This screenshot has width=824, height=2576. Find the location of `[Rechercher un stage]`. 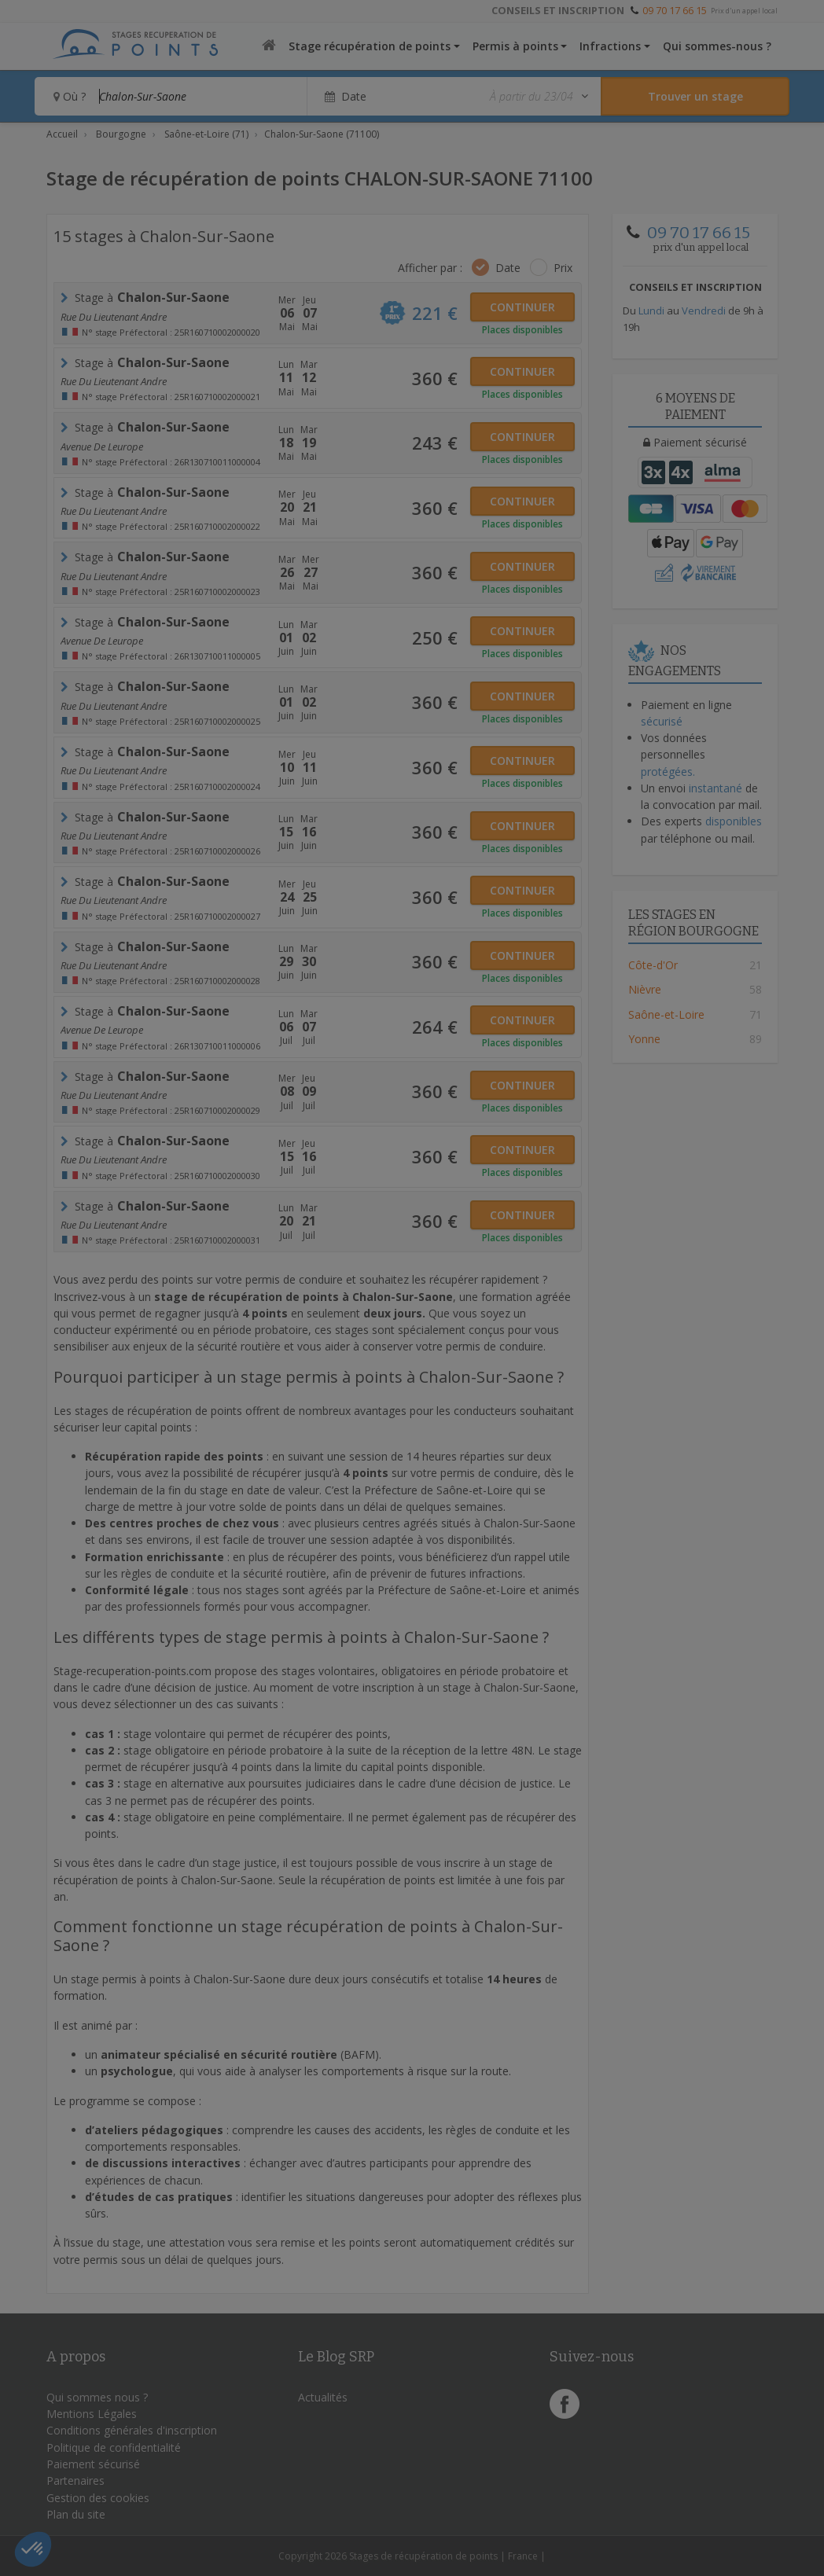

[Rechercher un stage] is located at coordinates (695, 96).